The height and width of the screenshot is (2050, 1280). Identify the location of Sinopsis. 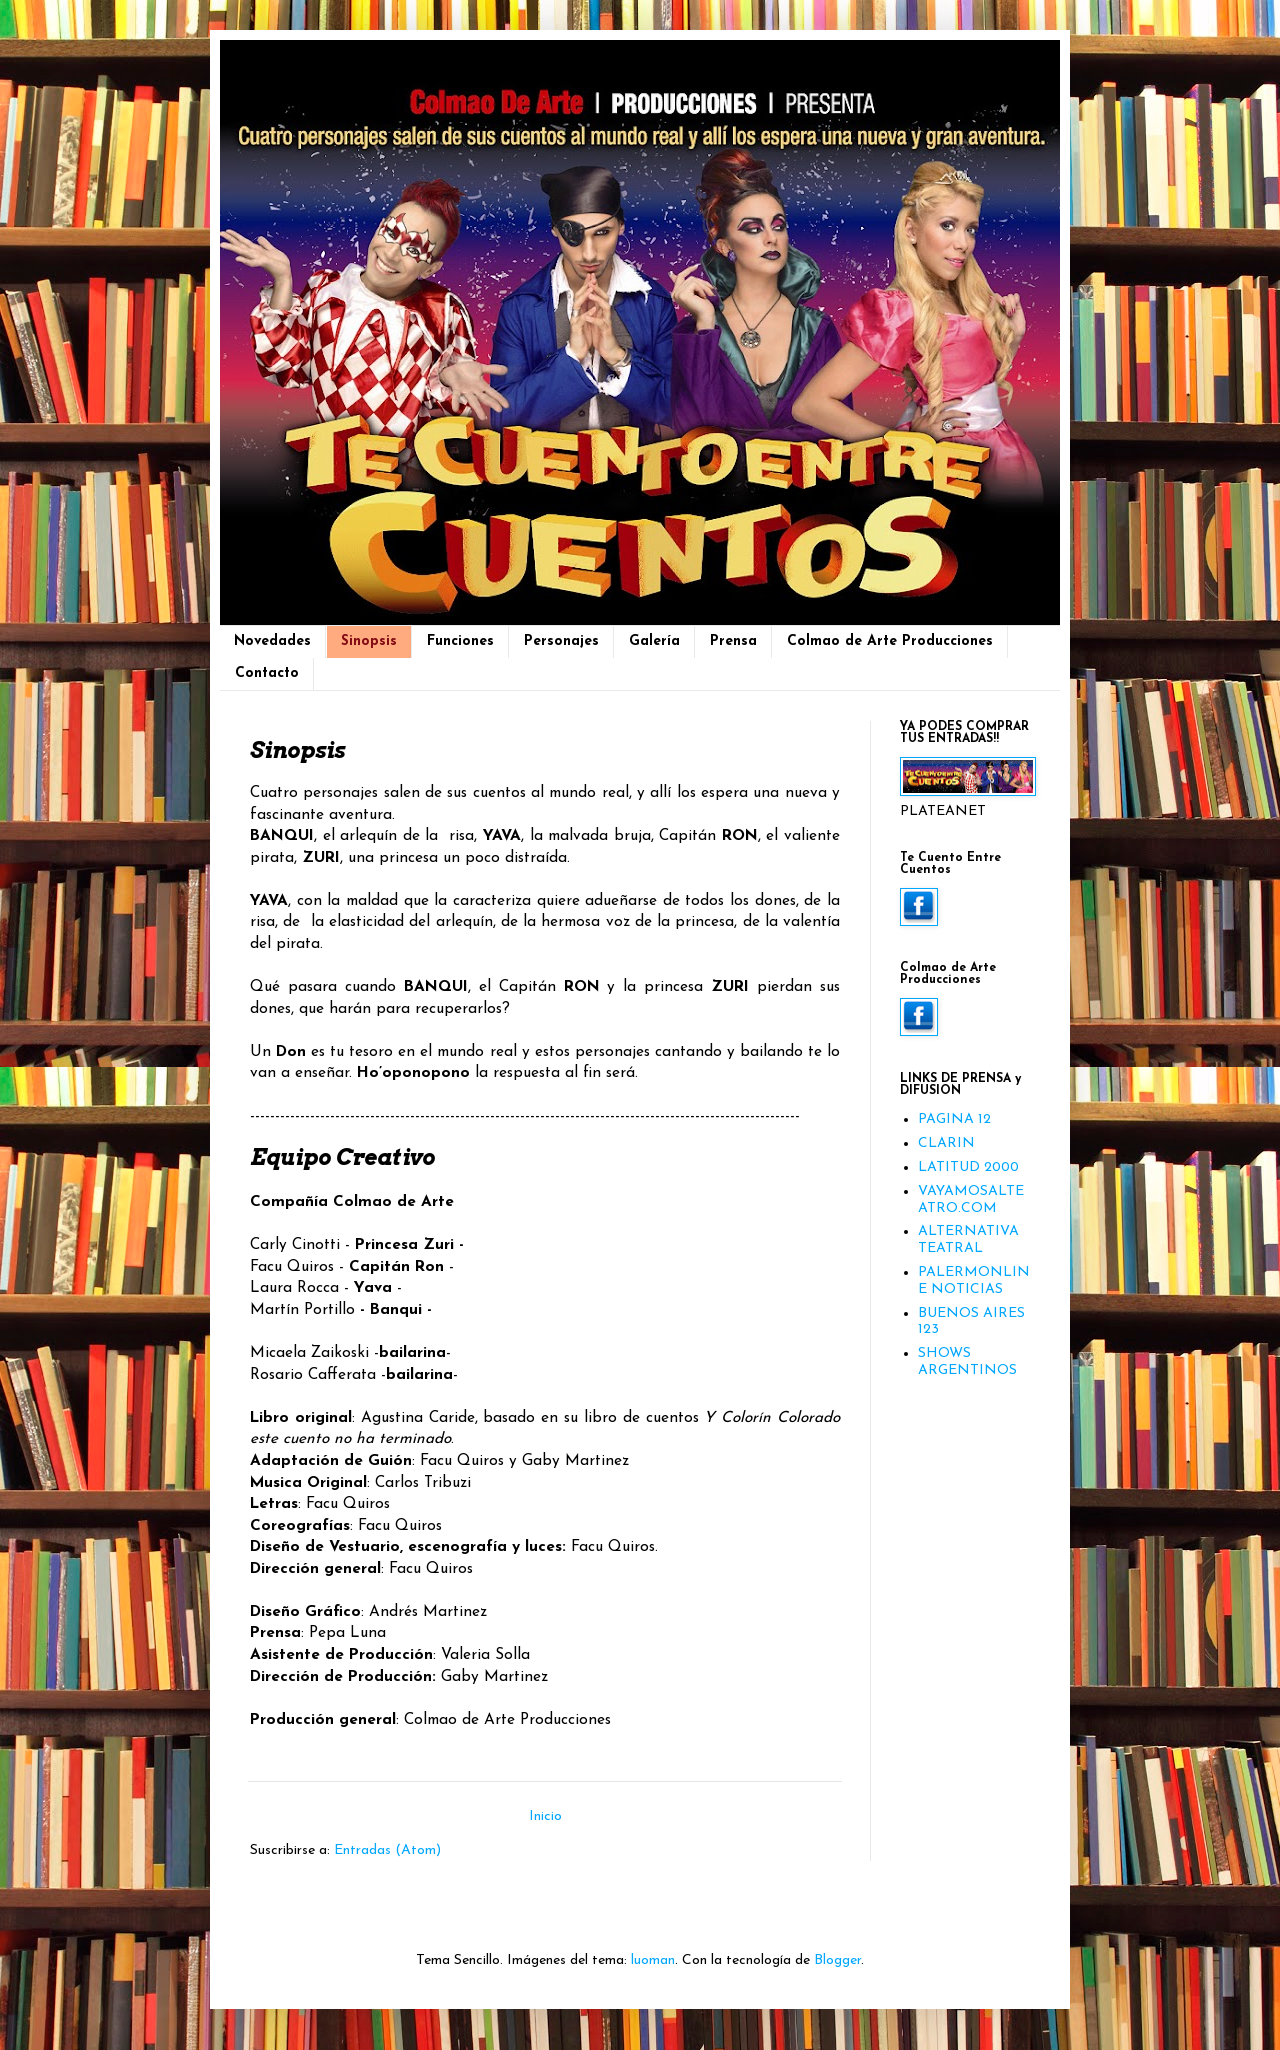
(369, 641).